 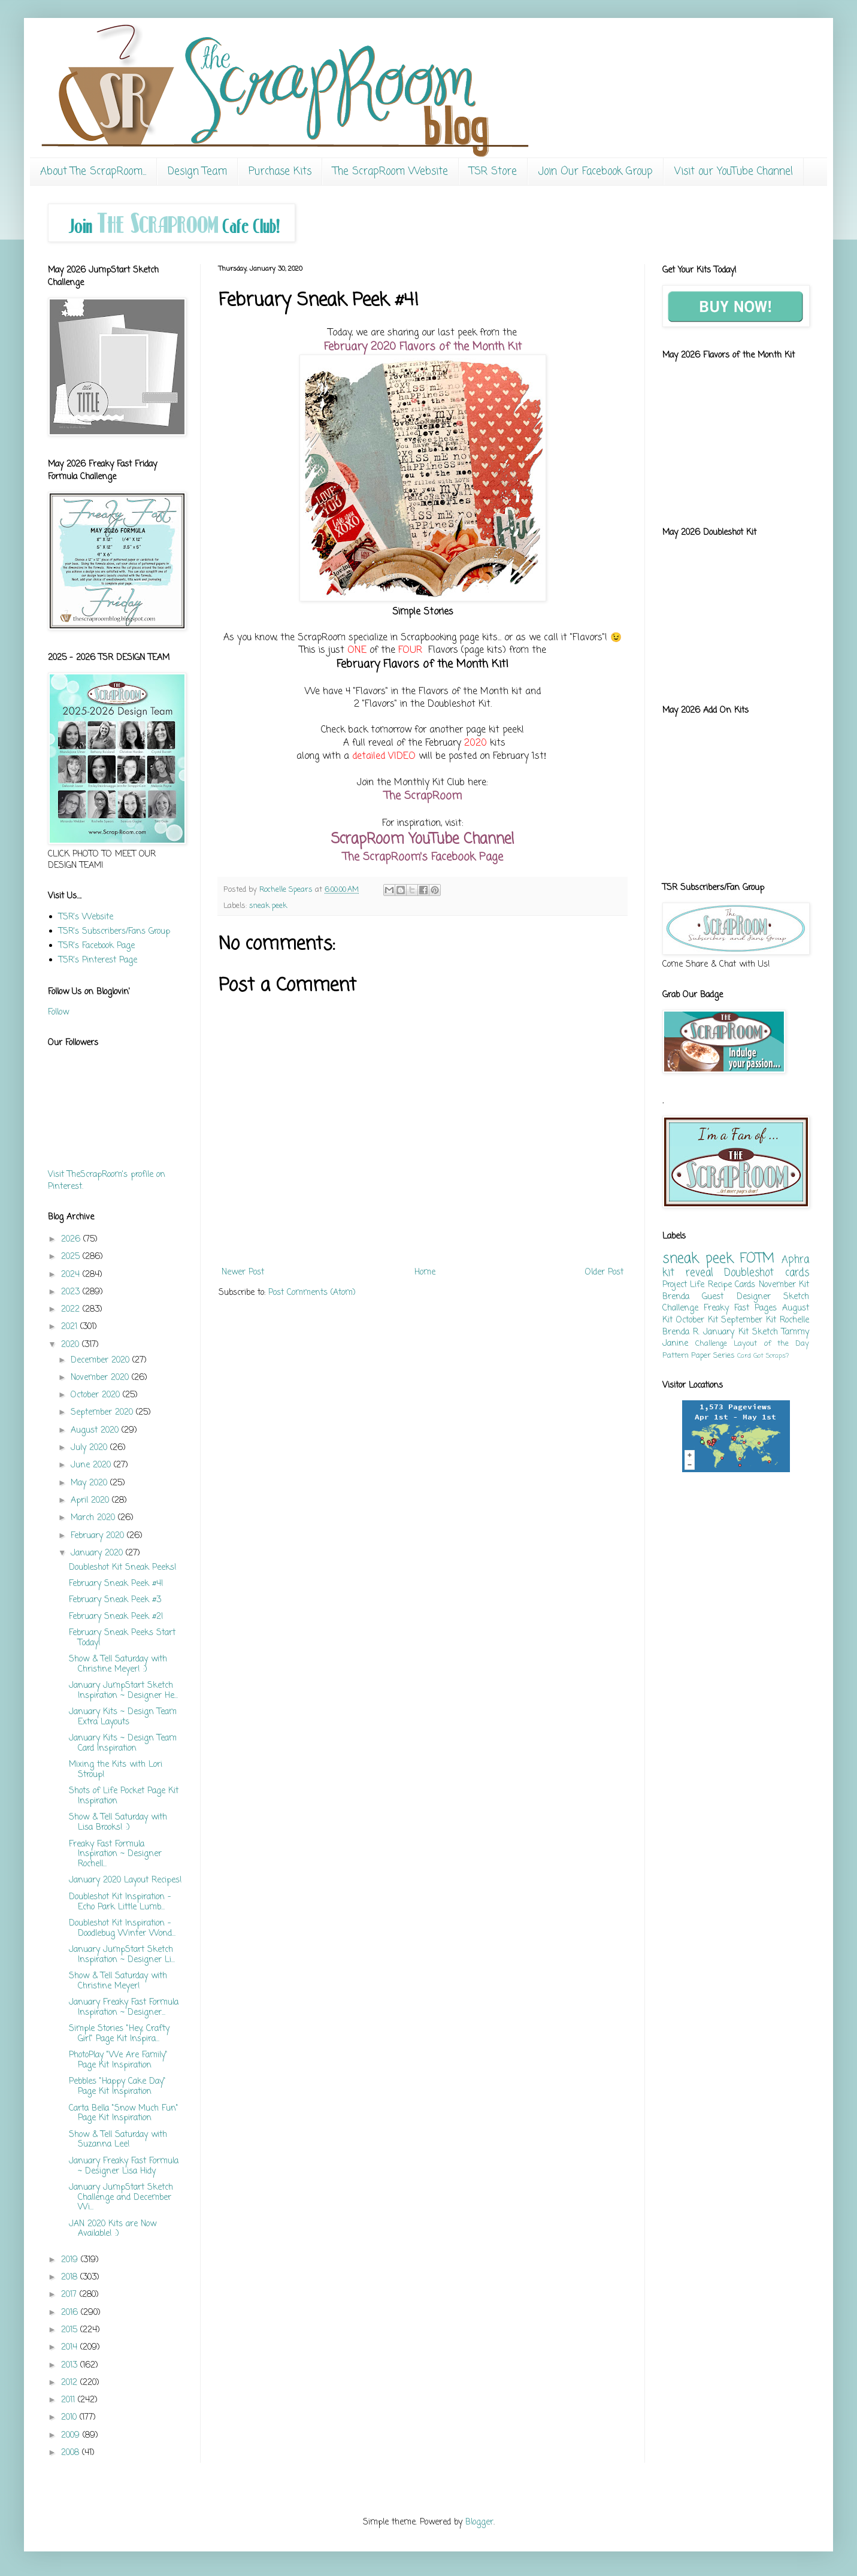 What do you see at coordinates (423, 857) in the screenshot?
I see `The ScrapRoom's Facebook Page` at bounding box center [423, 857].